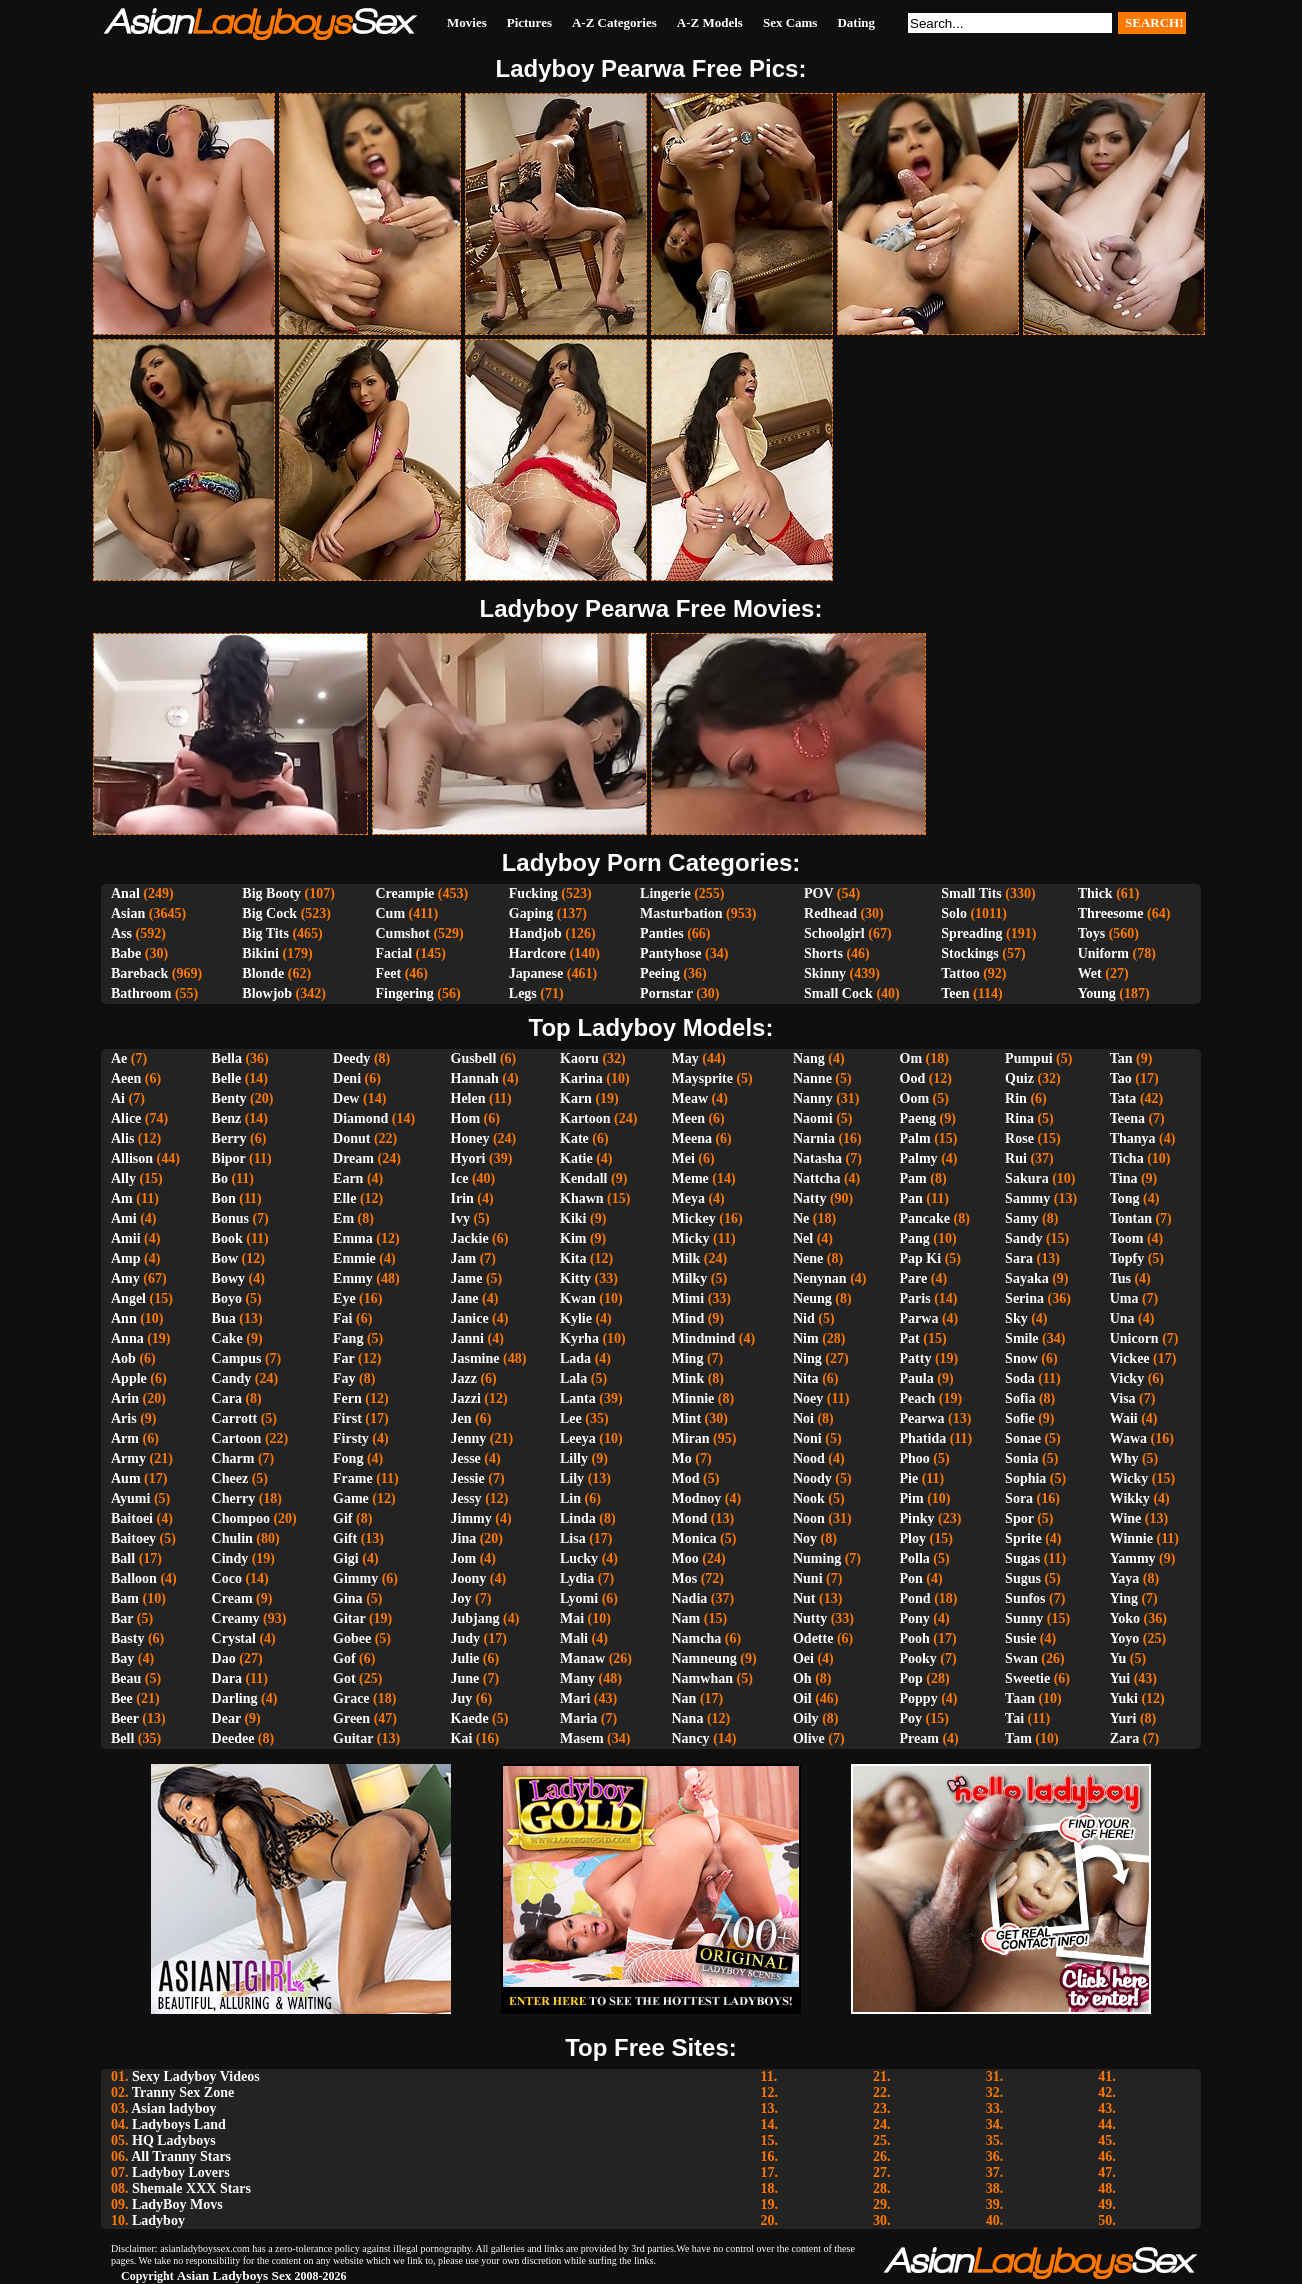  Describe the element at coordinates (465, 1658) in the screenshot. I see `Julie` at that location.